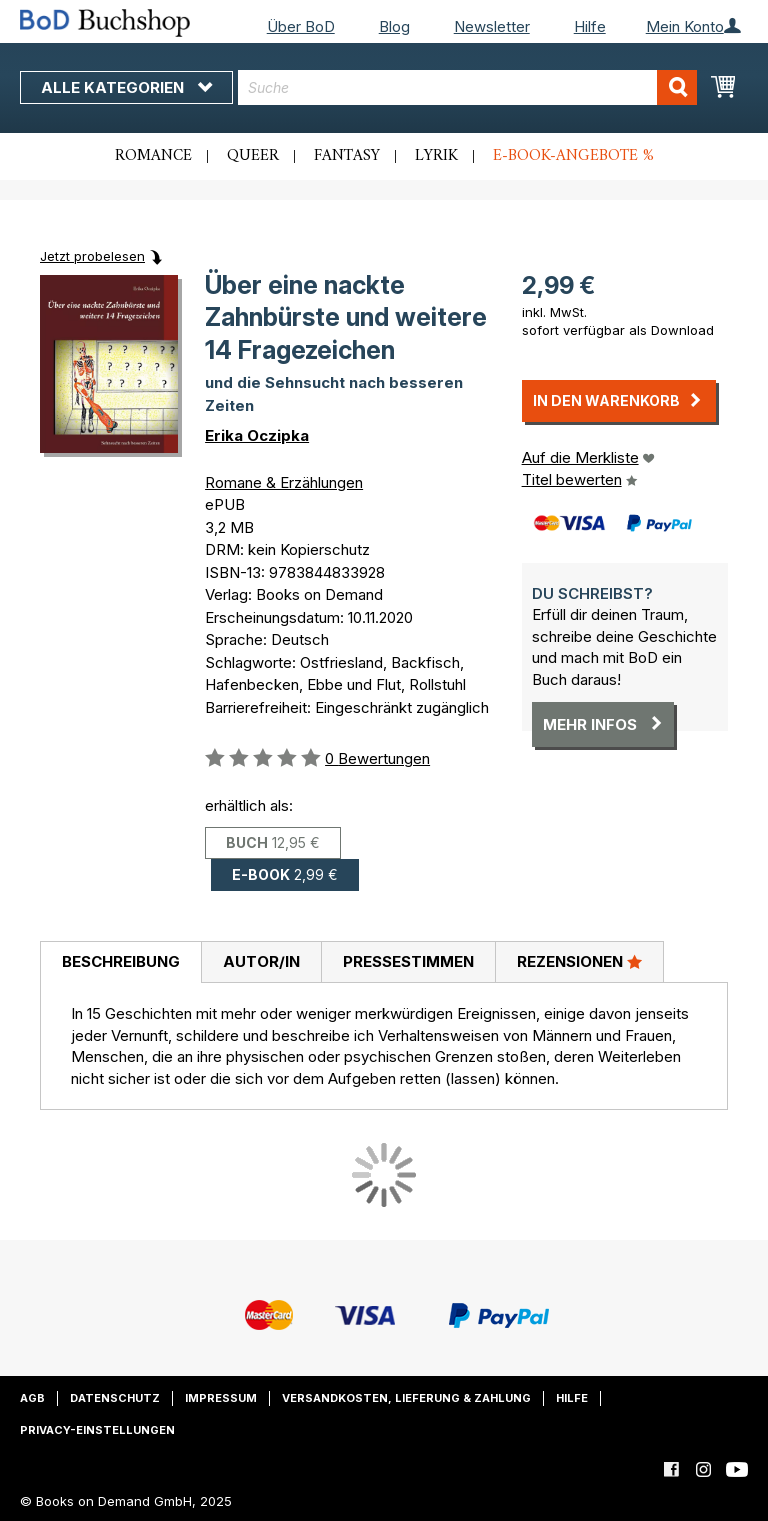  Describe the element at coordinates (257, 435) in the screenshot. I see `Erika Oczipka` at that location.